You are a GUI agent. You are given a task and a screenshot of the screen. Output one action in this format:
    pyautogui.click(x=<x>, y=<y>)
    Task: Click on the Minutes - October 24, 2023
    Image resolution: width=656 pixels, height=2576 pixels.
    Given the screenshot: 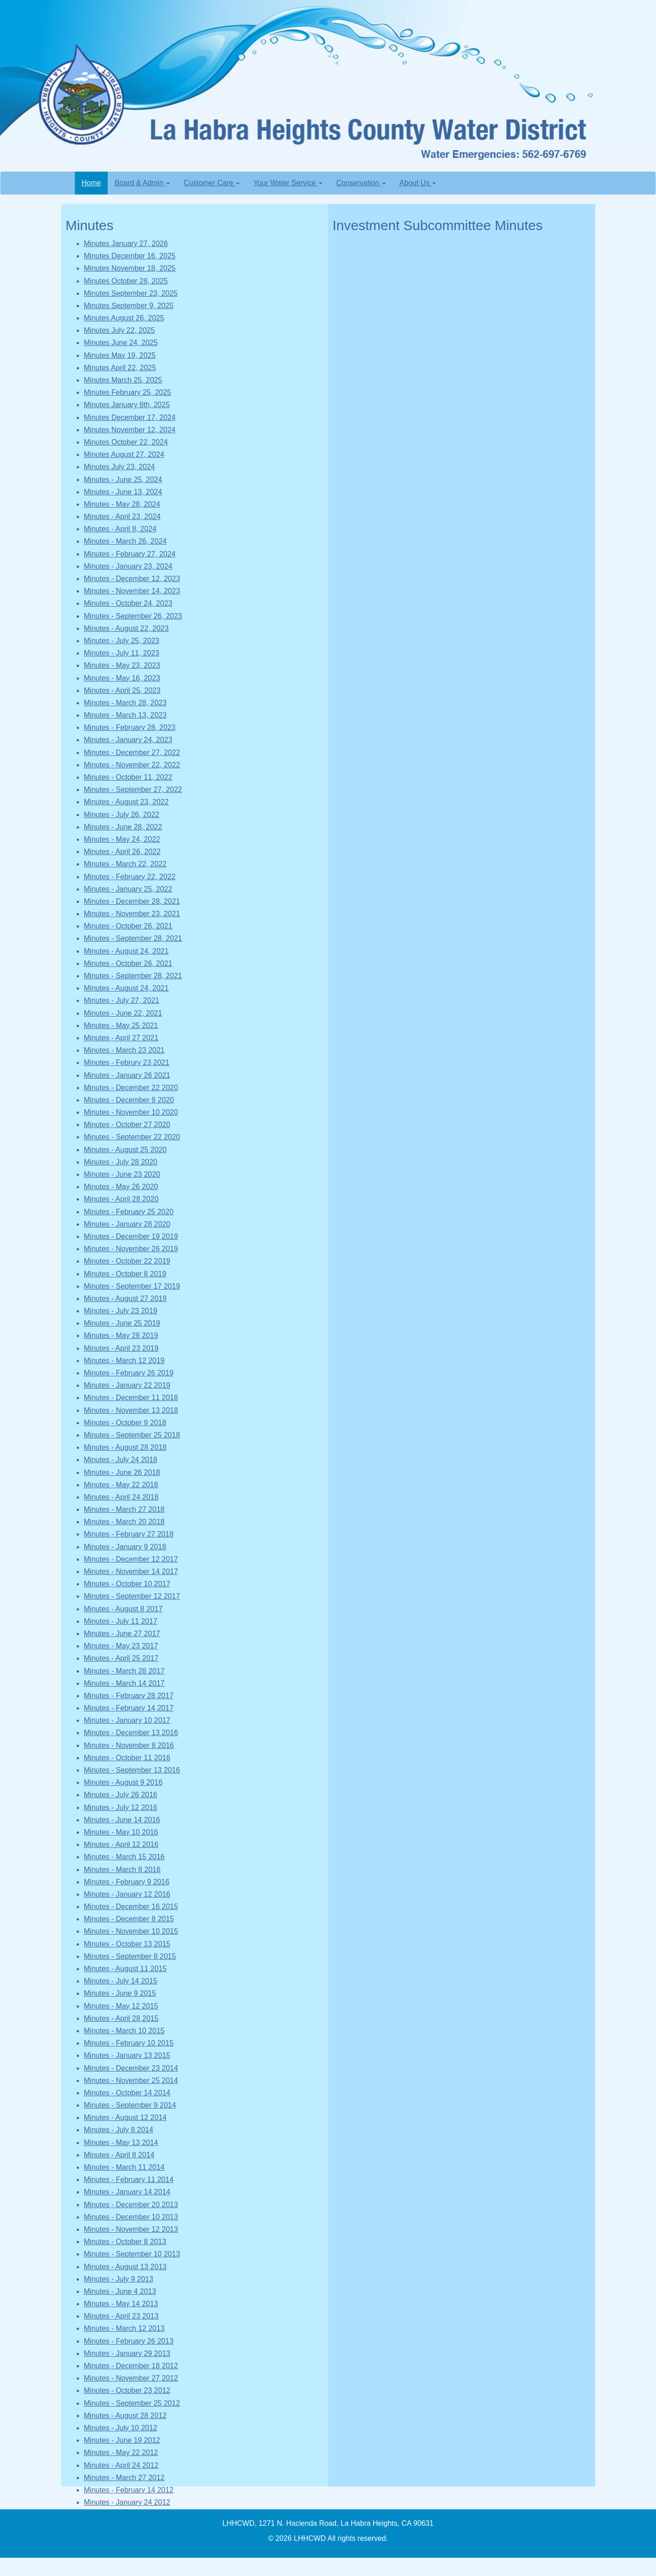 What is the action you would take?
    pyautogui.click(x=128, y=603)
    